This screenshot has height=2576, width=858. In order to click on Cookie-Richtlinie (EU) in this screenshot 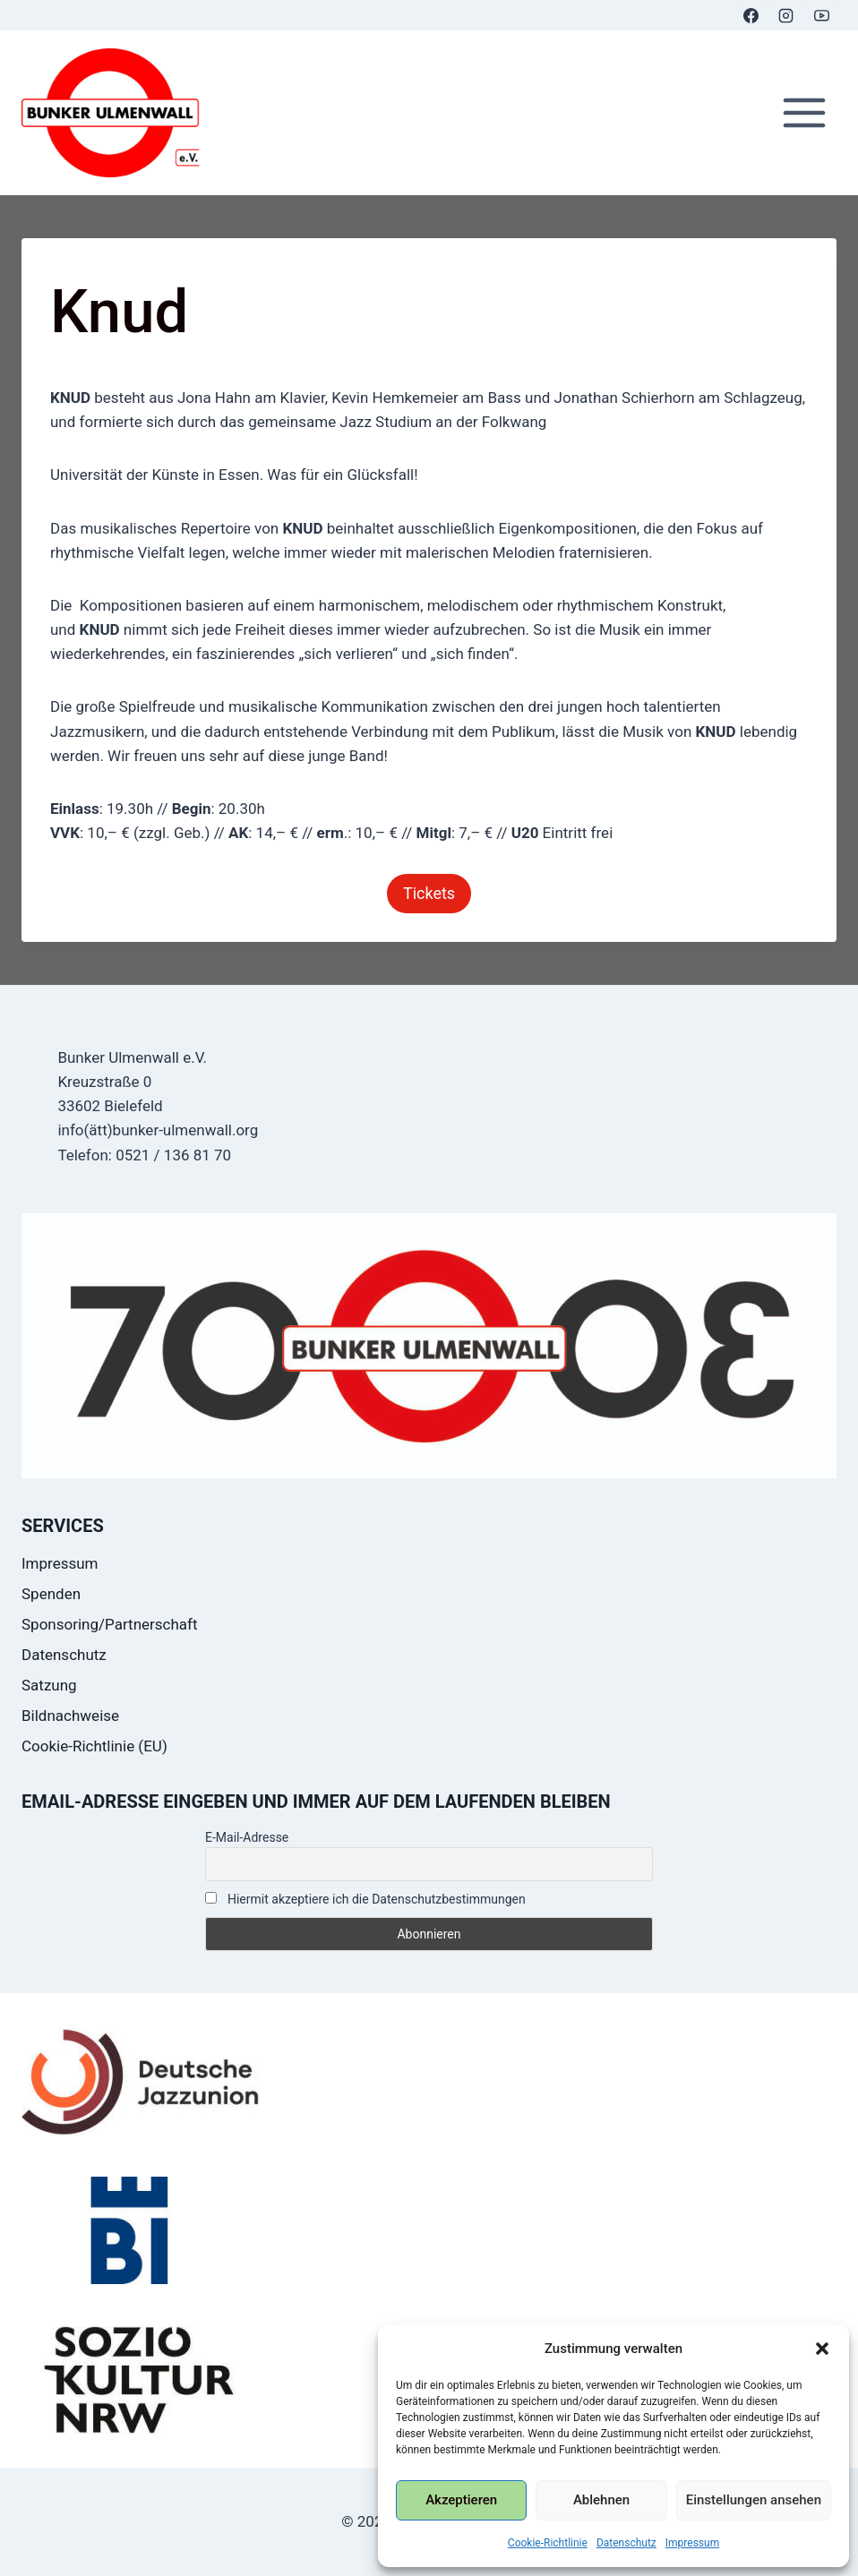, I will do `click(94, 1746)`.